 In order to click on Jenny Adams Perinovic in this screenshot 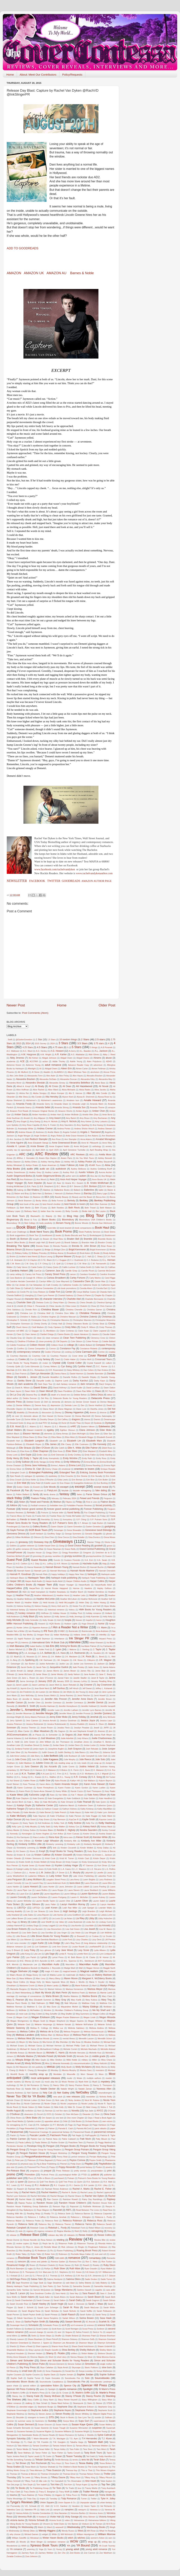, I will do `click(35, 1717)`.